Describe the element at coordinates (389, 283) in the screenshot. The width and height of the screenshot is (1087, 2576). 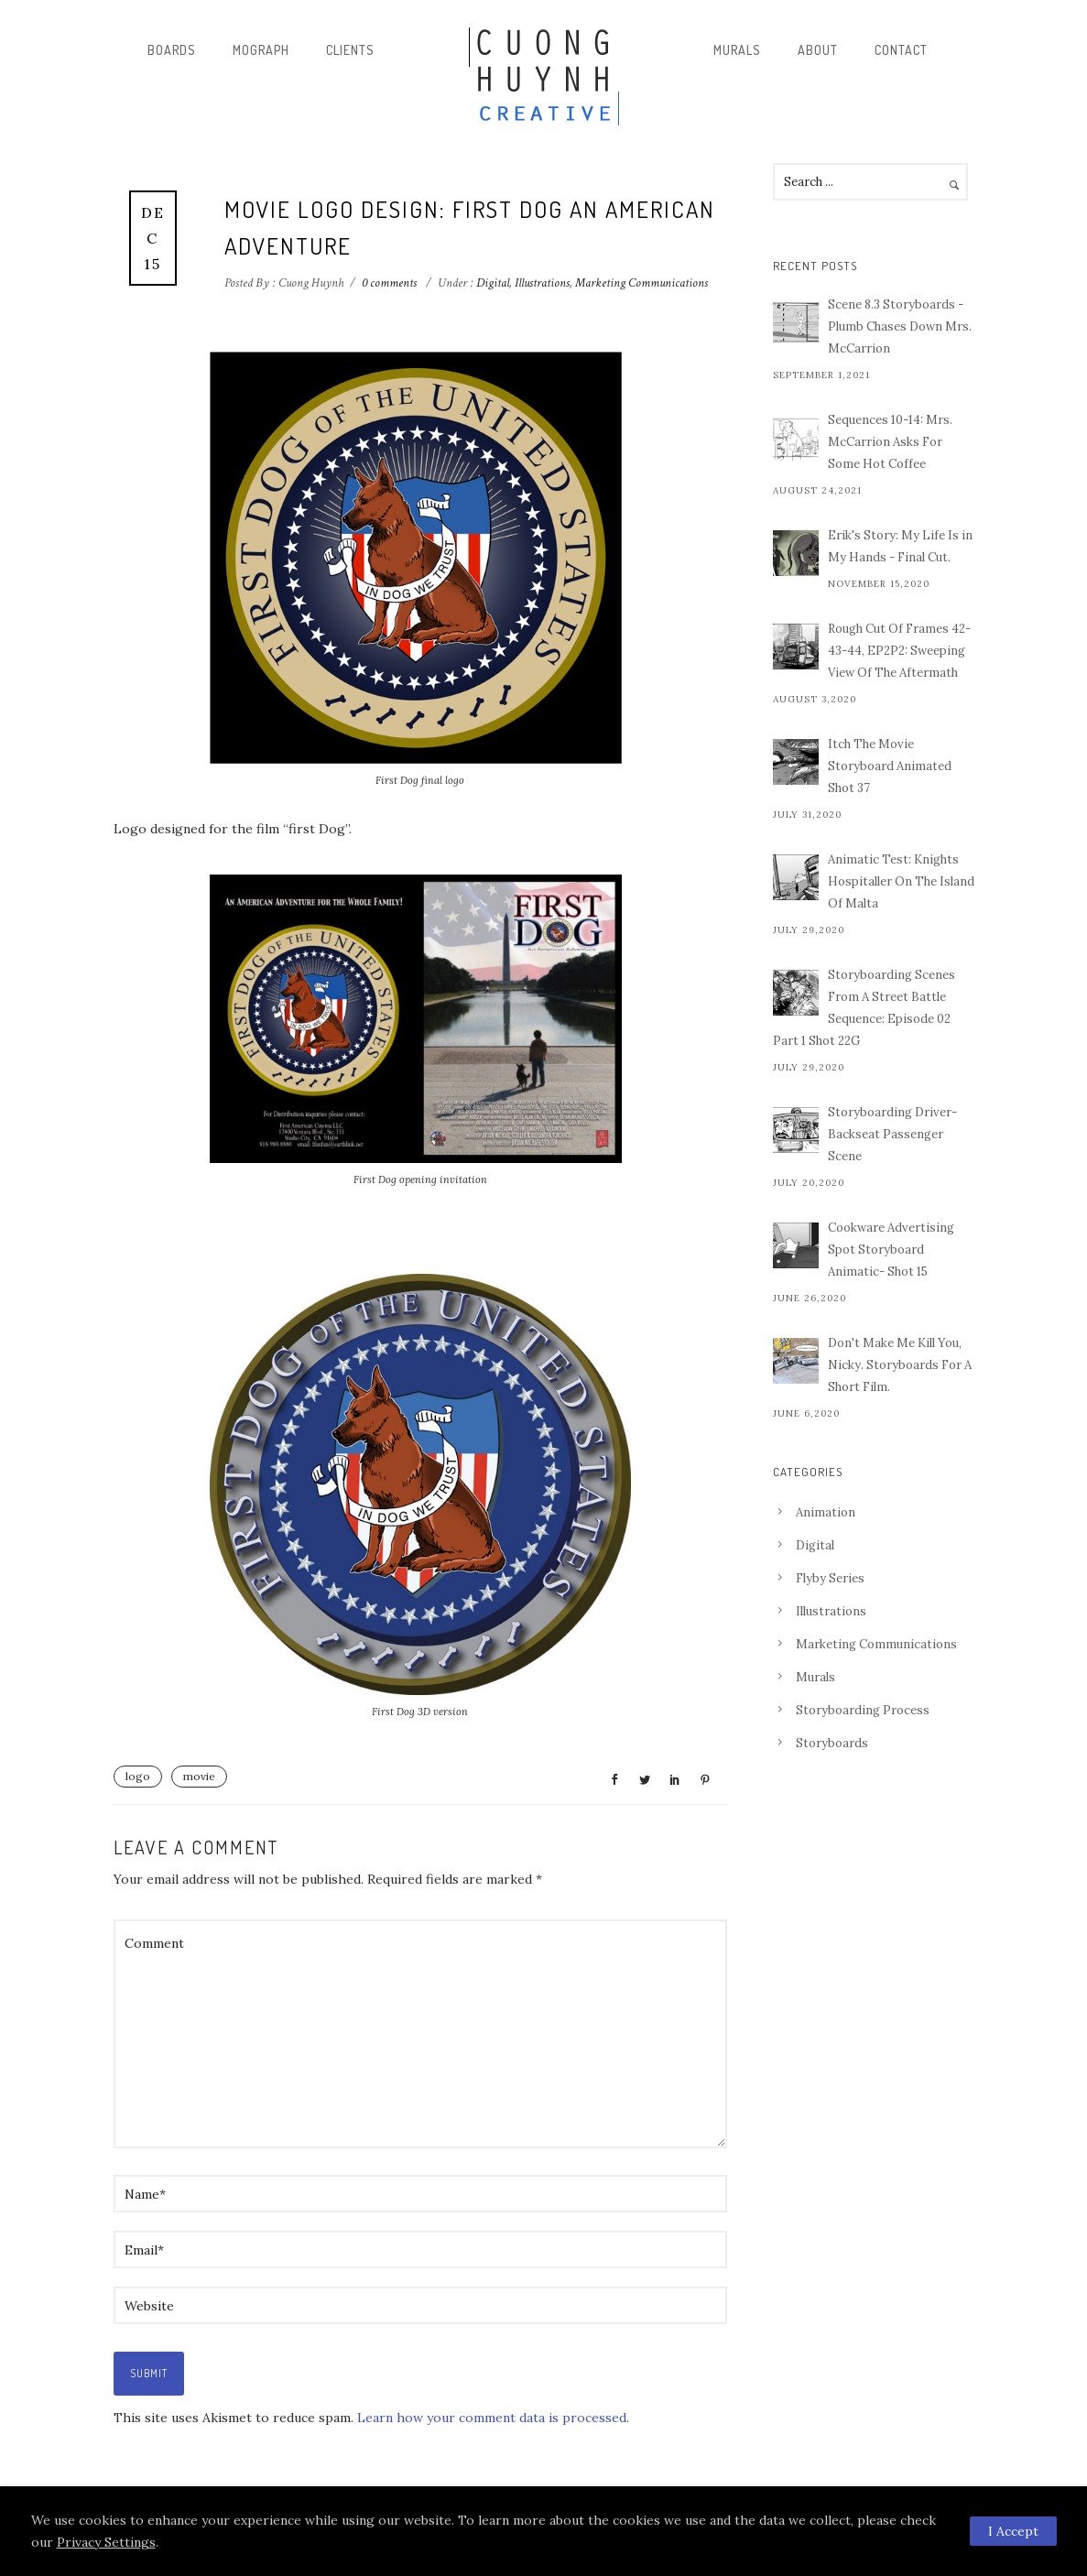
I see `0 comments` at that location.